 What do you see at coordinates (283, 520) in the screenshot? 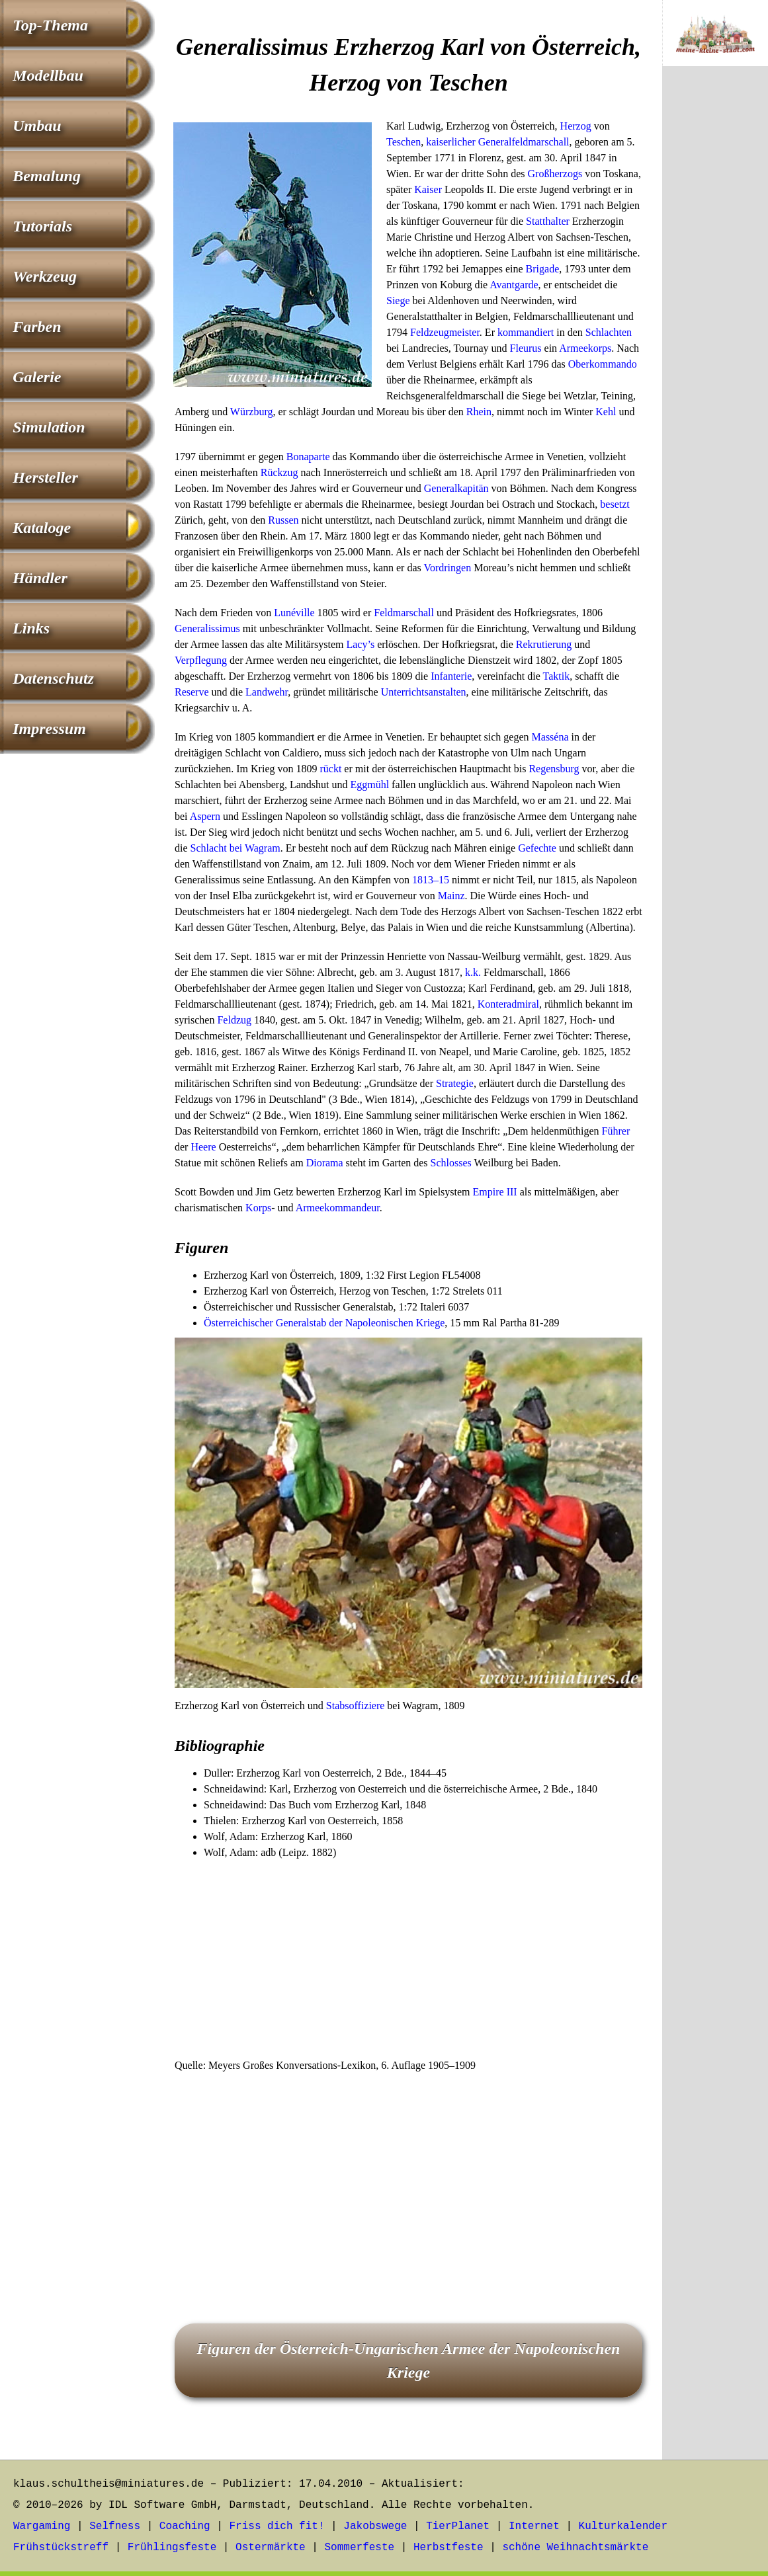
I see `Russen` at bounding box center [283, 520].